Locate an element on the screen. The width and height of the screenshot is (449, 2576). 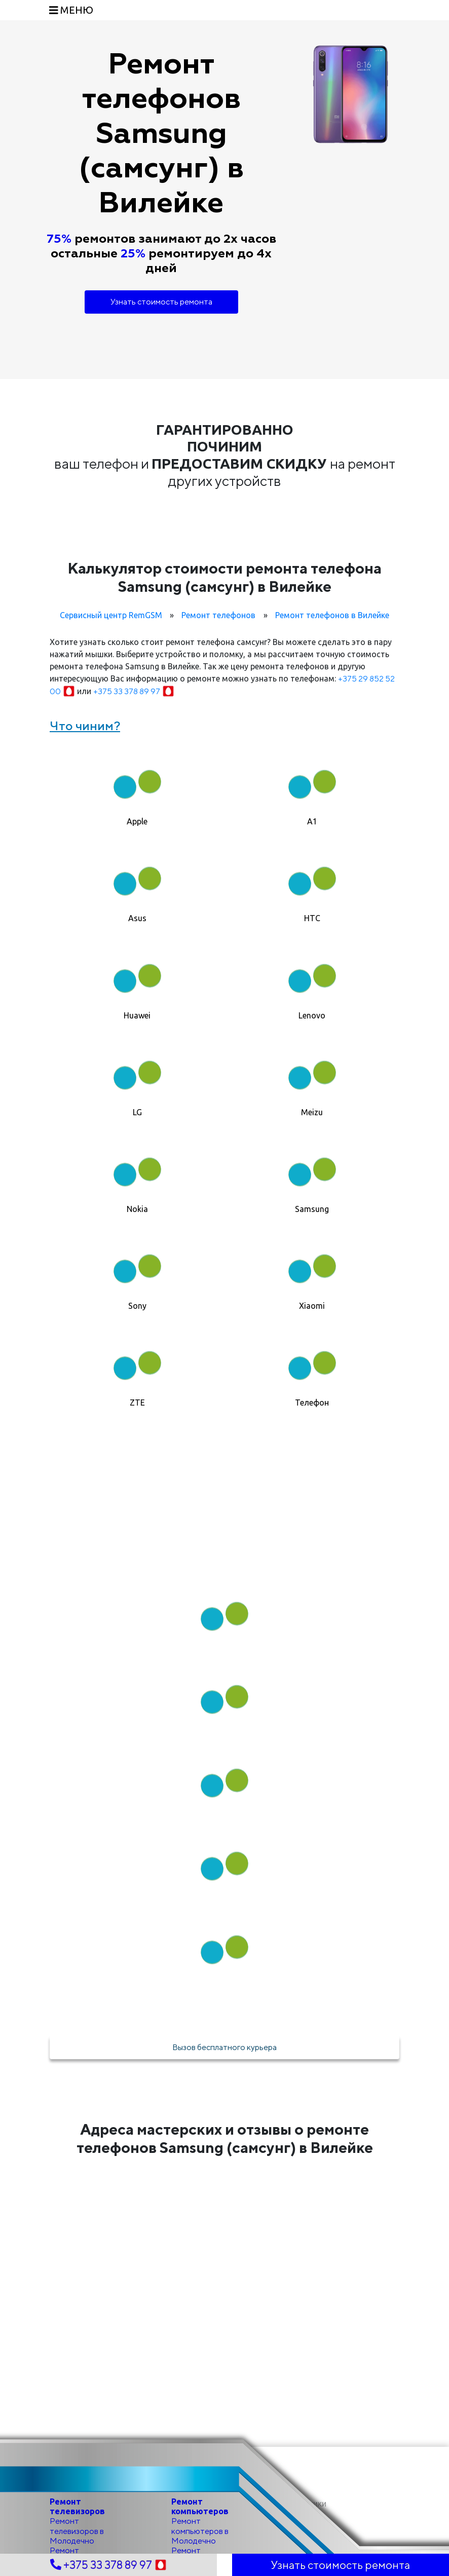
Как мы работаем is located at coordinates (224, 1549).